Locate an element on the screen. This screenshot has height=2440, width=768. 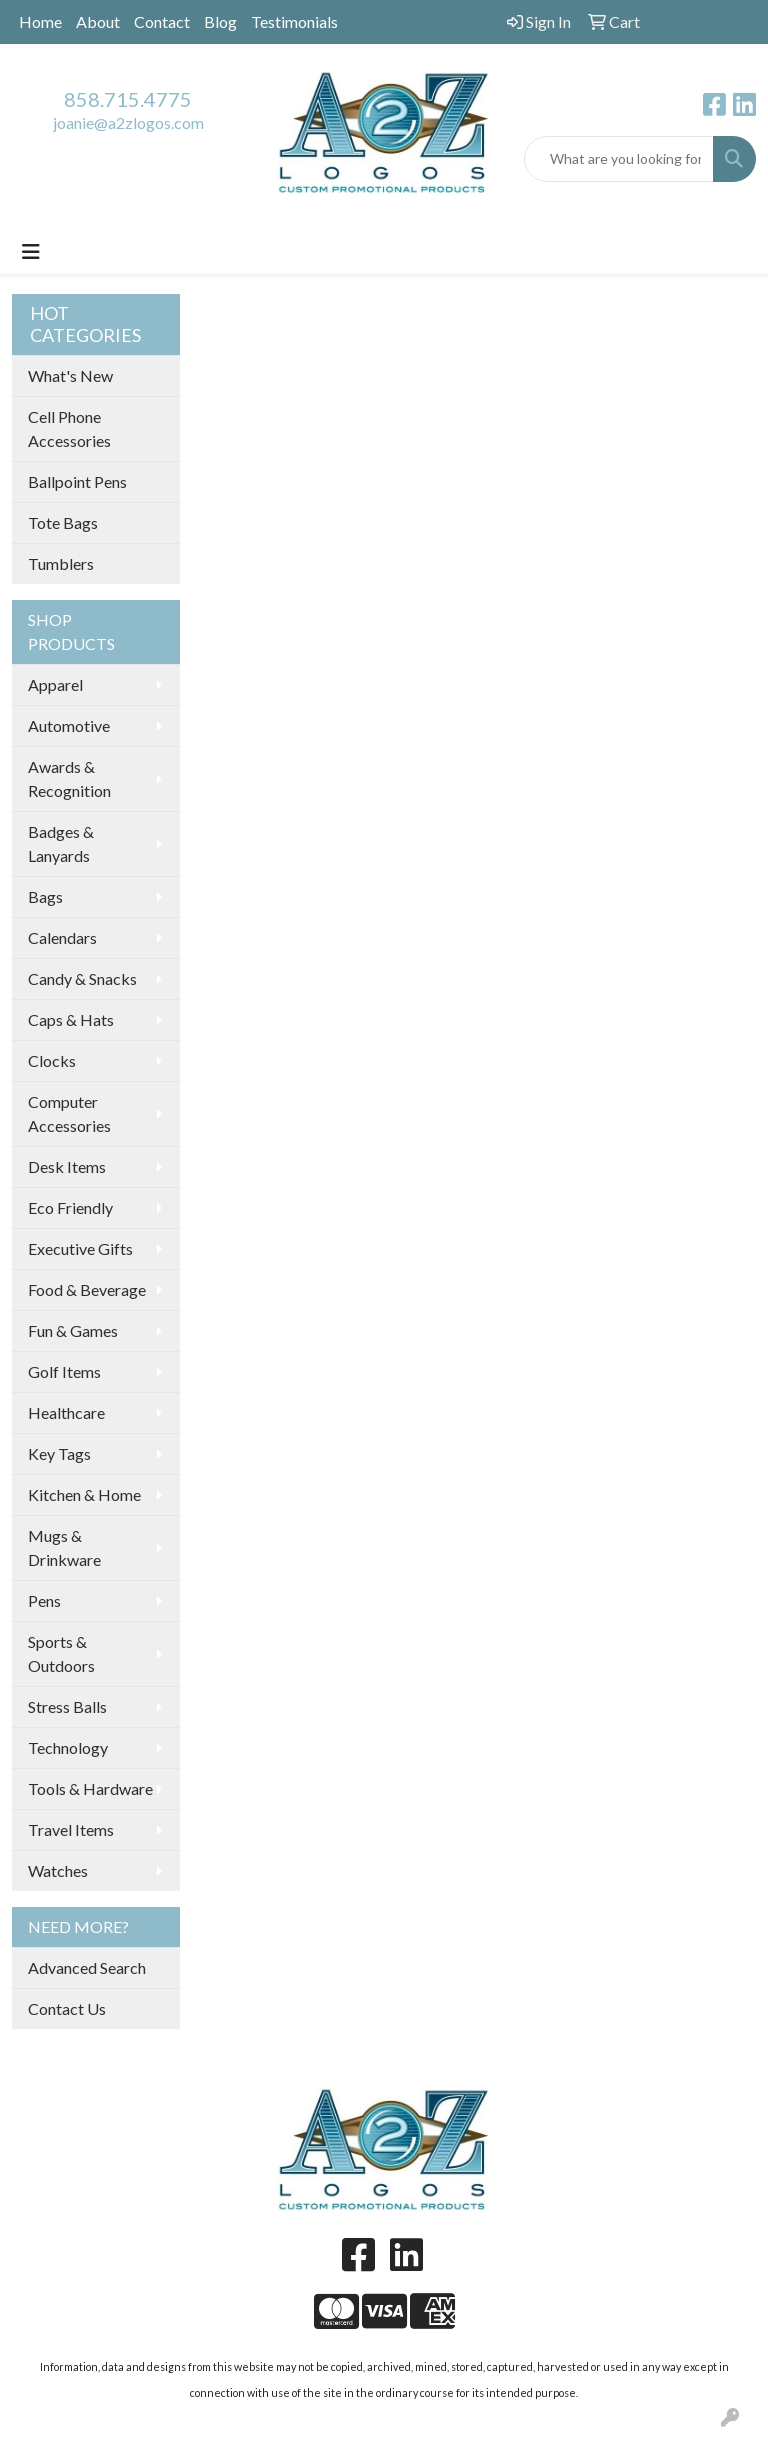
Apparel is located at coordinates (55, 684).